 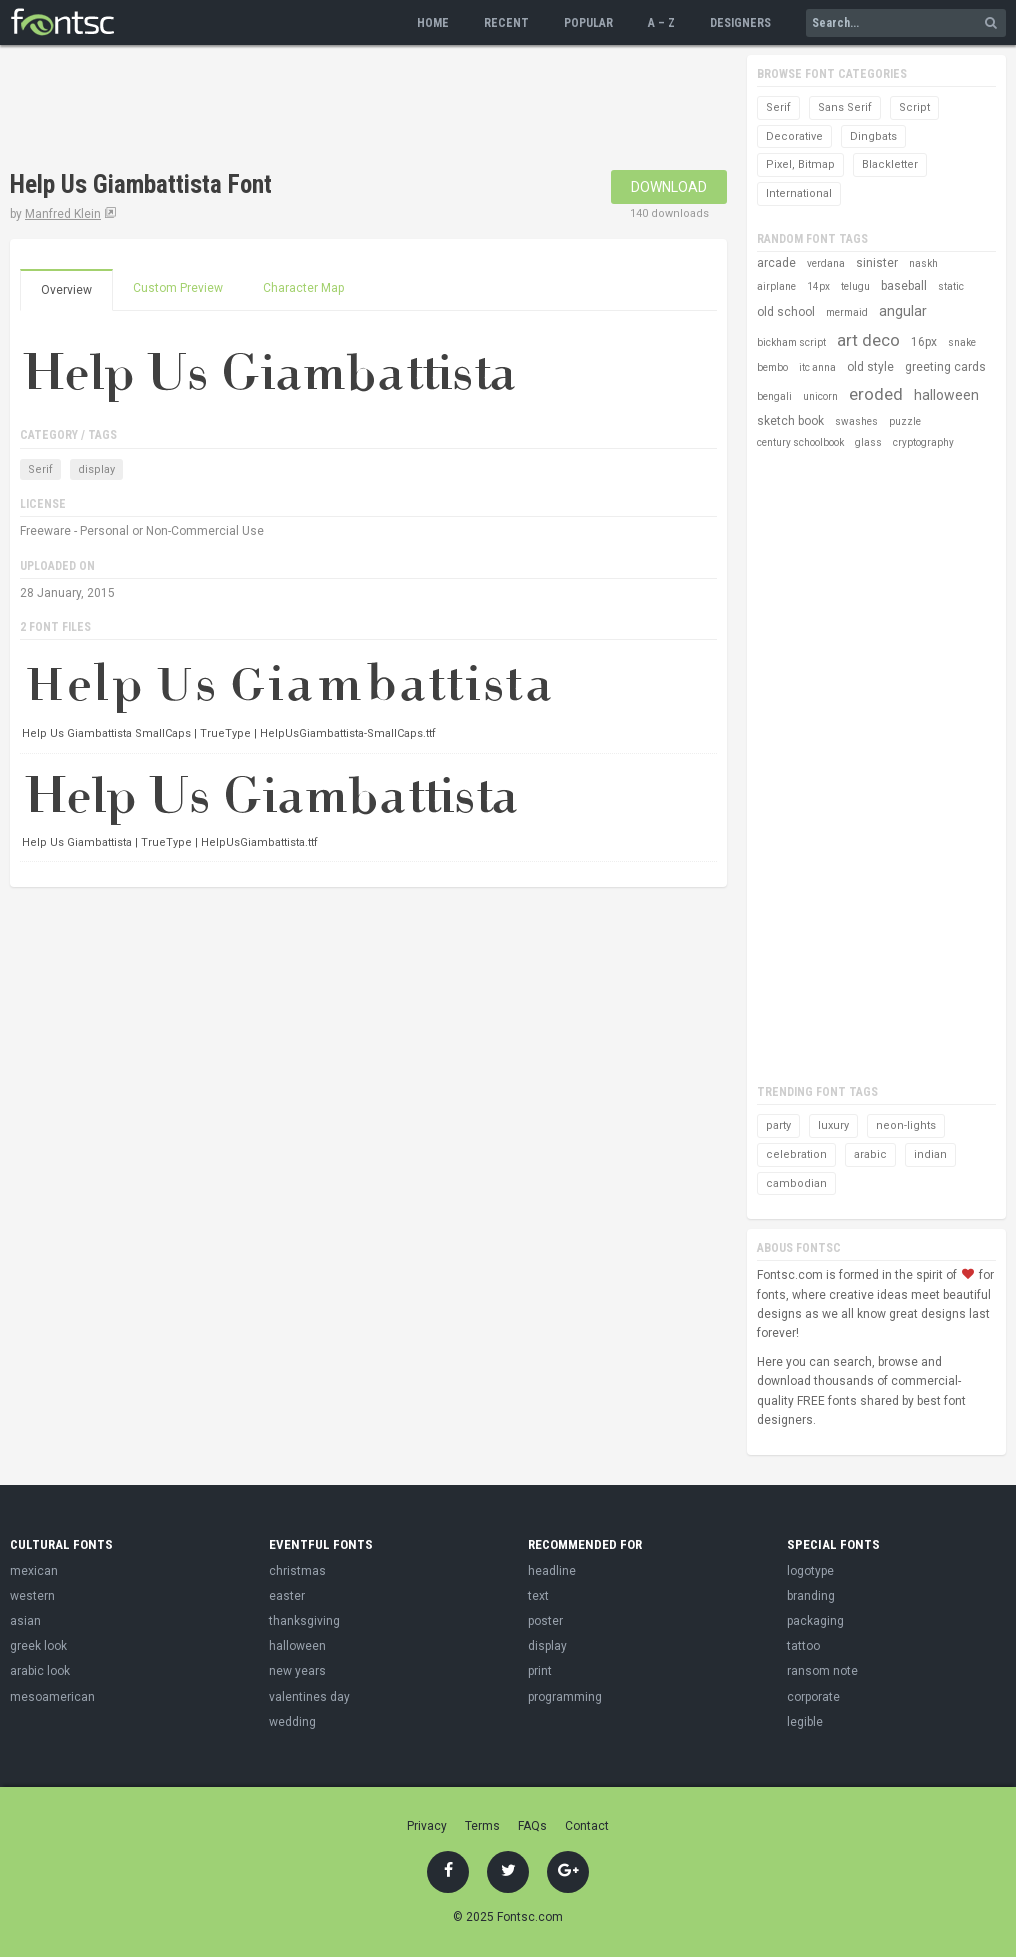 What do you see at coordinates (540, 1671) in the screenshot?
I see `print` at bounding box center [540, 1671].